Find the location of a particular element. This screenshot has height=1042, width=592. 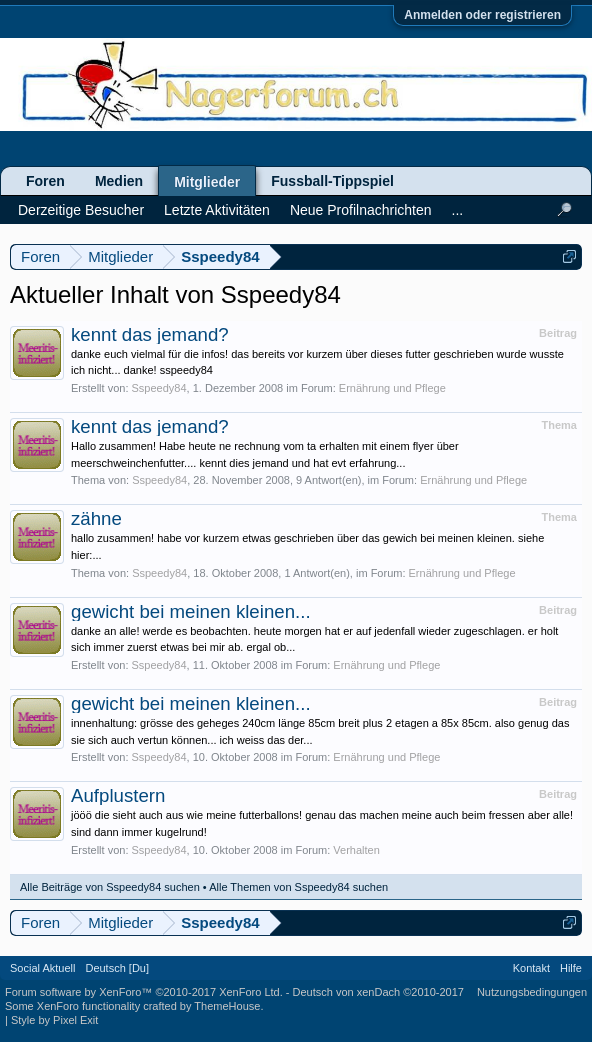

Derzeitige Besucher is located at coordinates (81, 210).